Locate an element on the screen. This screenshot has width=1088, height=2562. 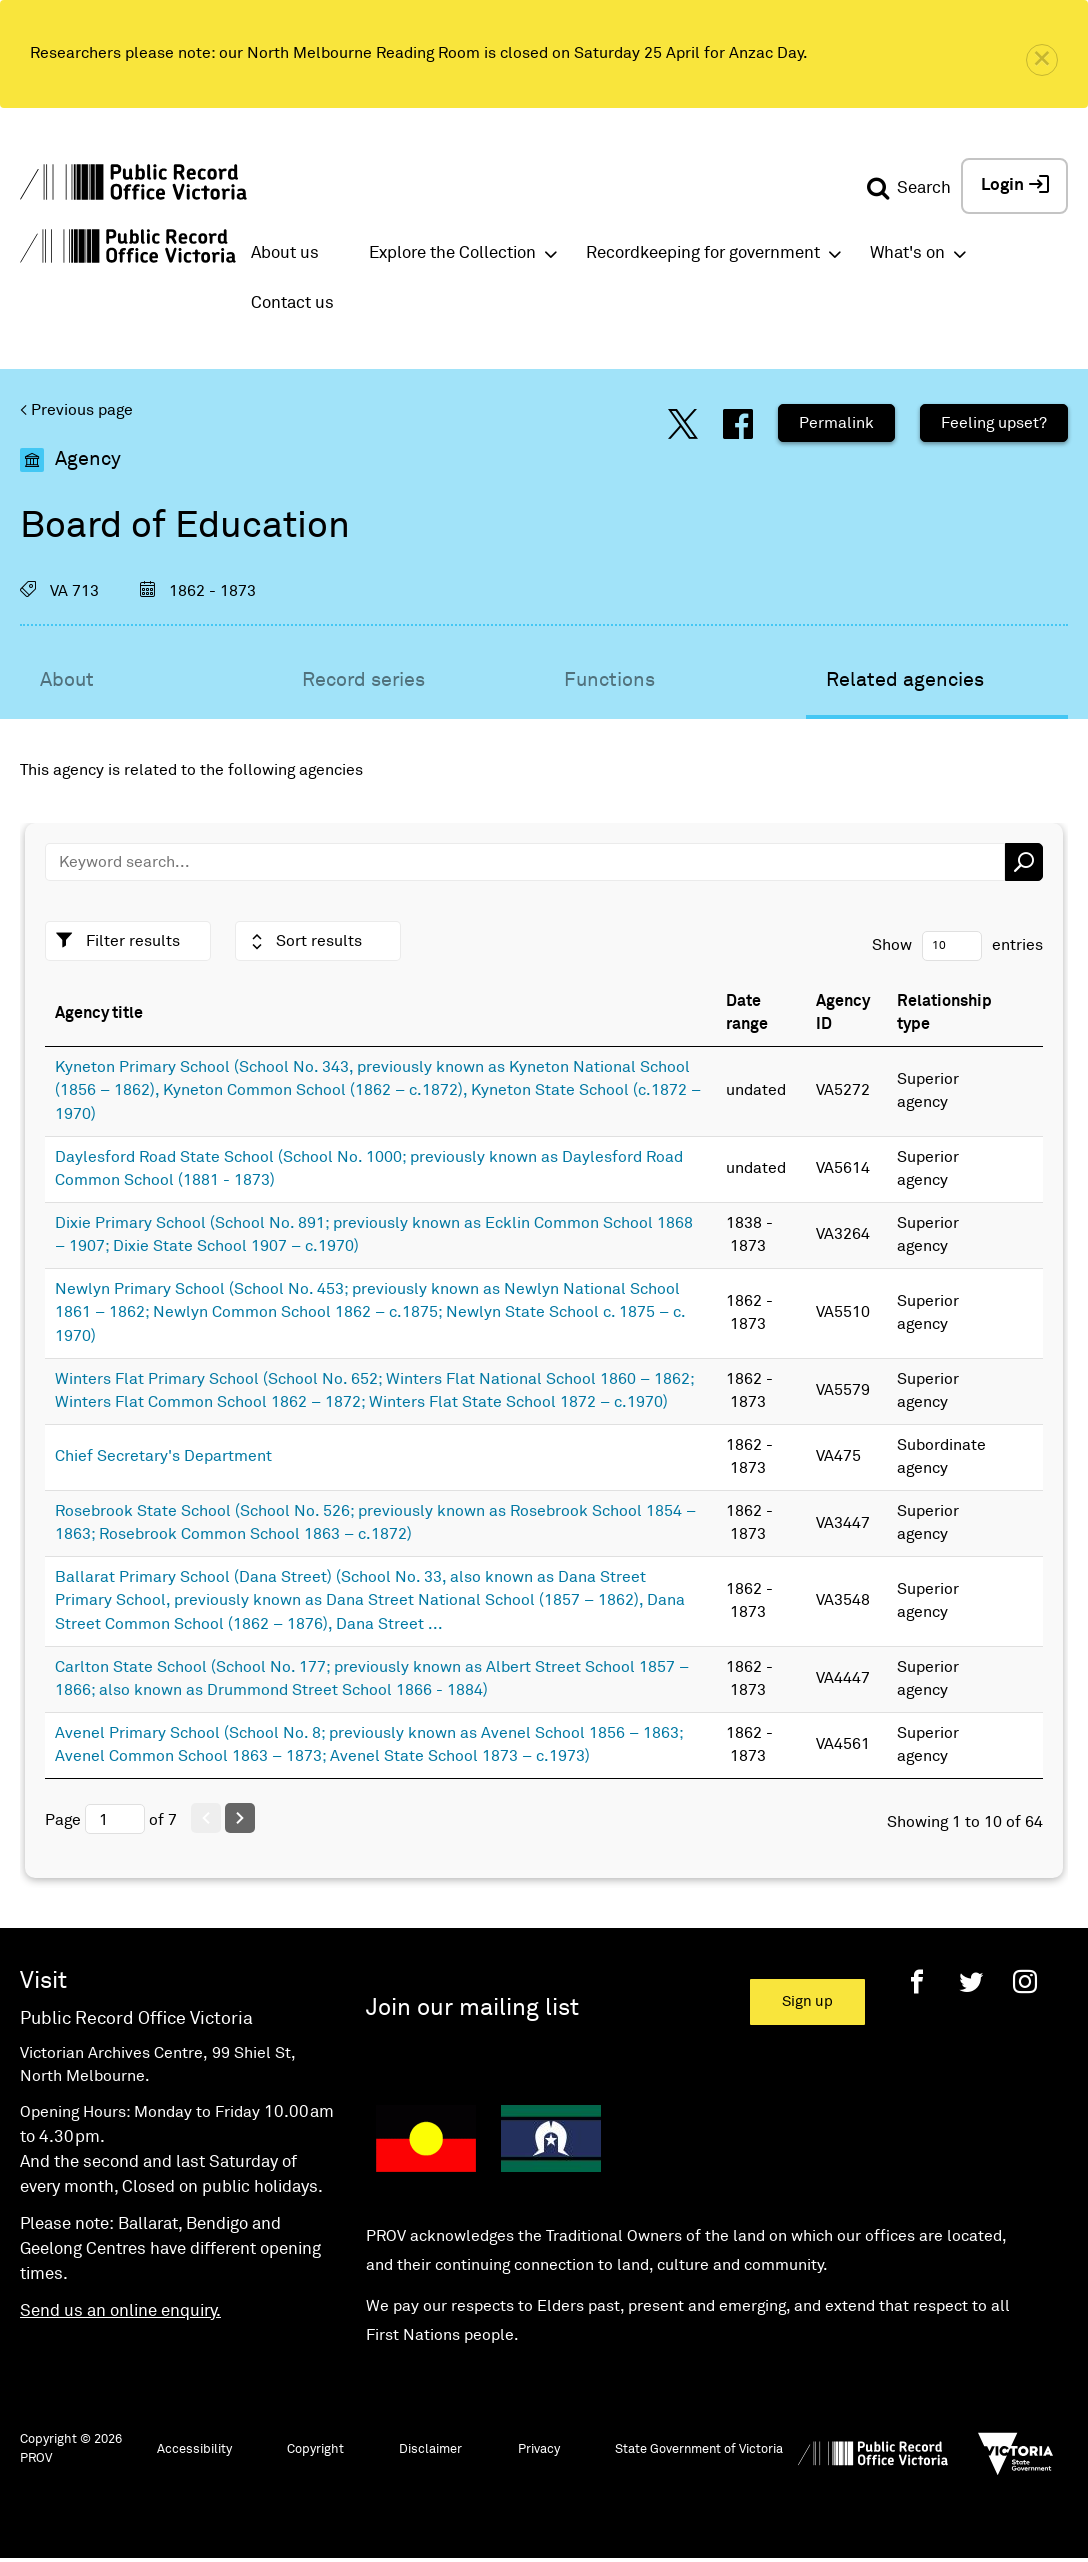
Accessibility is located at coordinates (194, 2449).